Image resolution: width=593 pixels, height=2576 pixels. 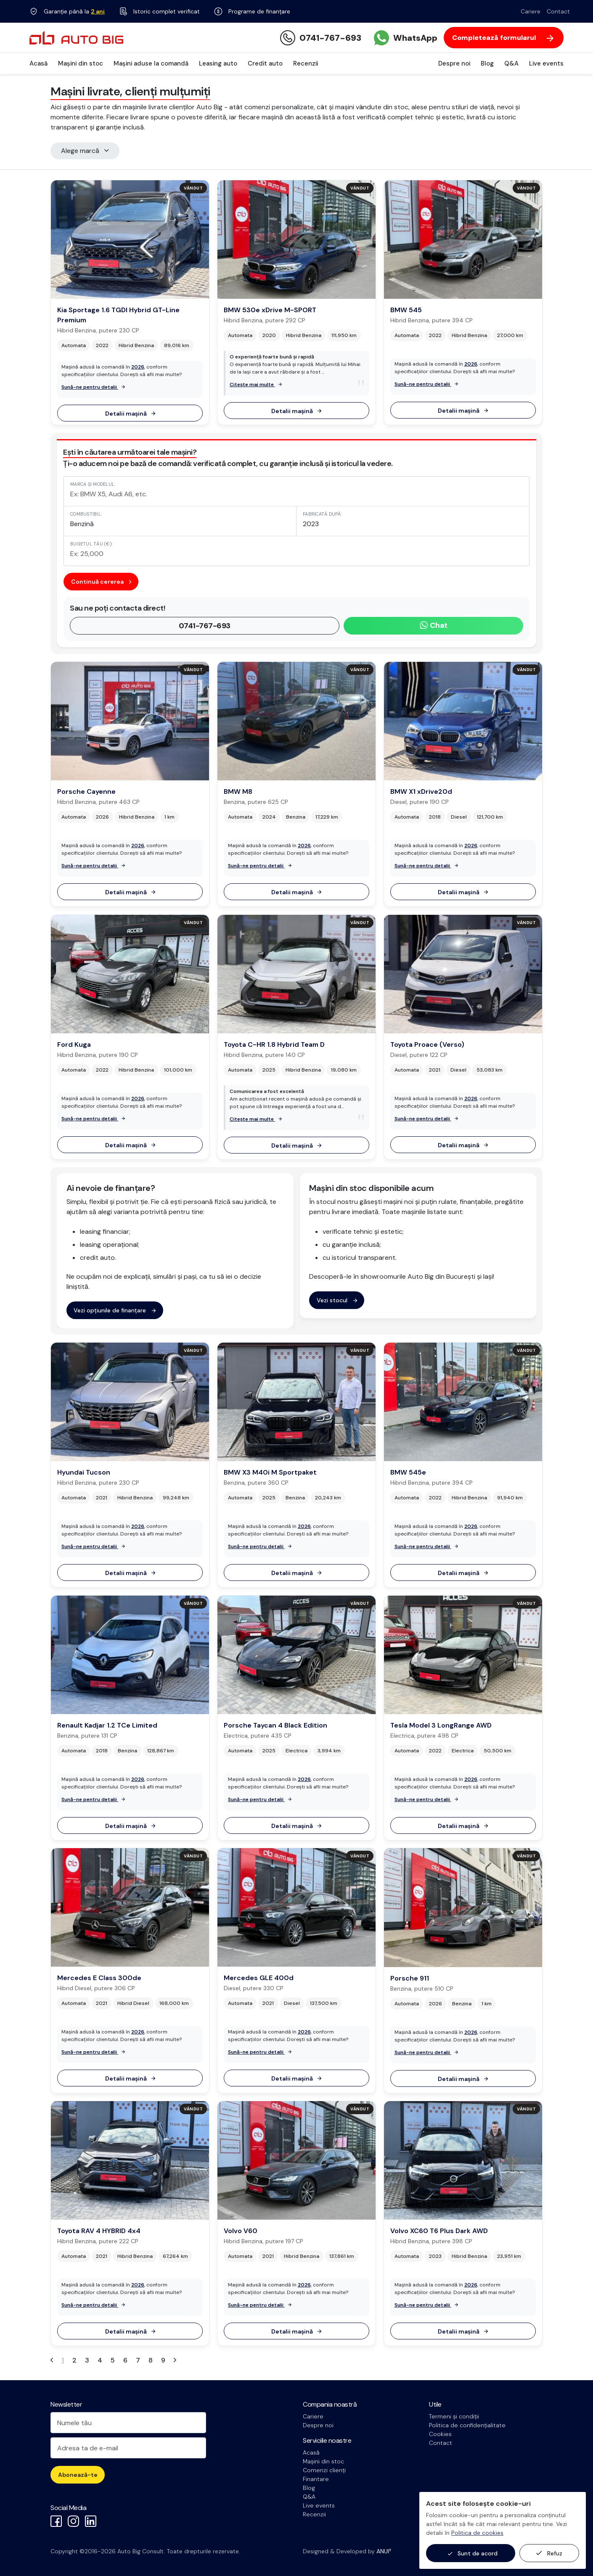 What do you see at coordinates (218, 63) in the screenshot?
I see `Leasing auto` at bounding box center [218, 63].